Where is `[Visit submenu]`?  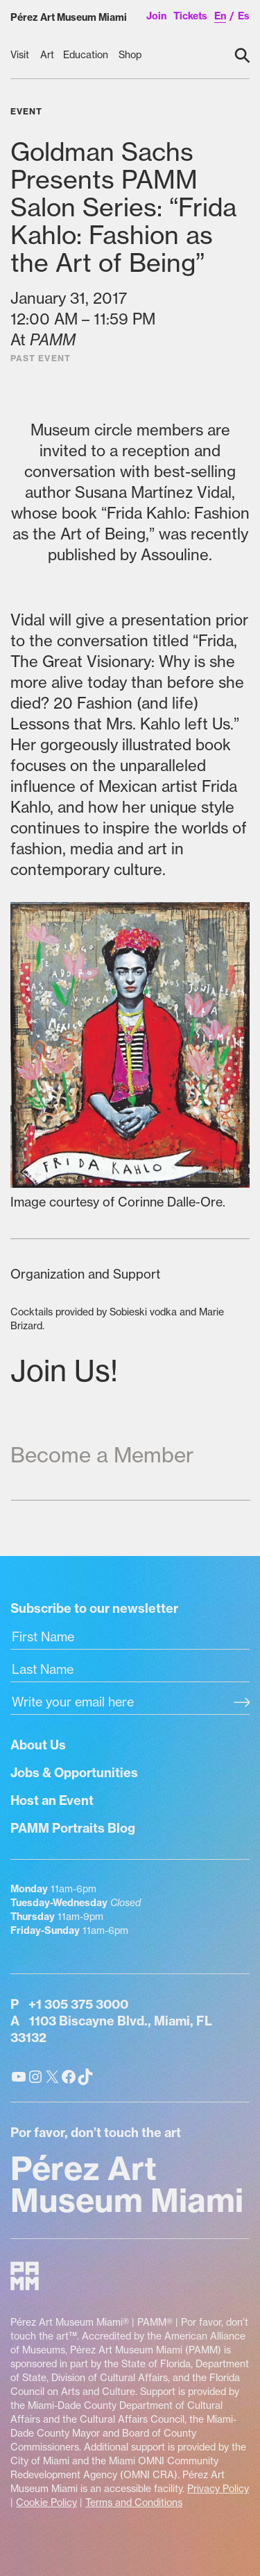 [Visit submenu] is located at coordinates (21, 55).